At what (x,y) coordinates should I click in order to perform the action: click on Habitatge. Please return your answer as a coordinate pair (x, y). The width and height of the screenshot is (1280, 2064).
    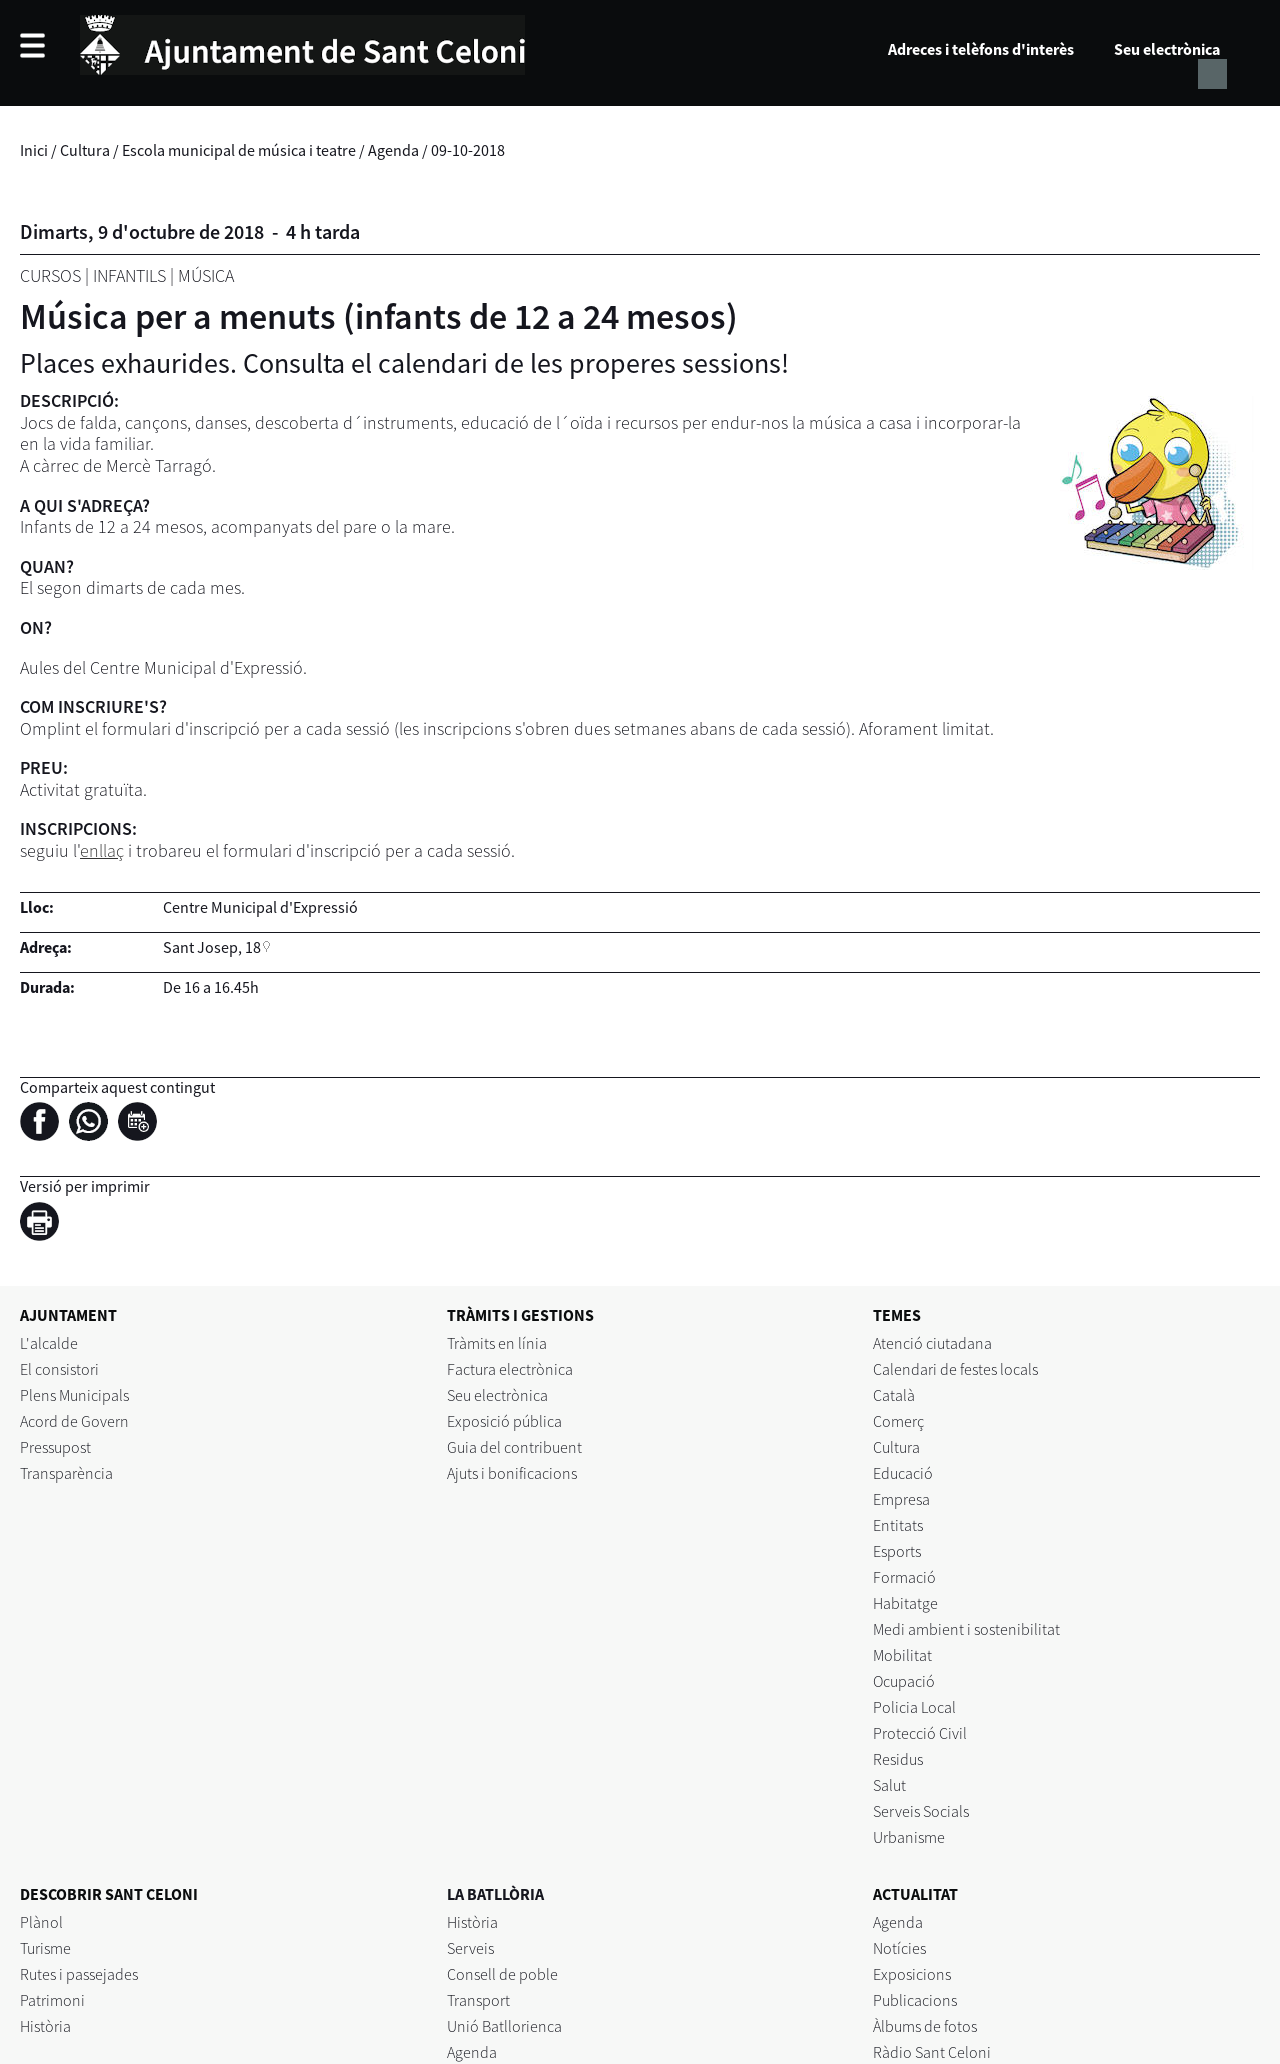
    Looking at the image, I should click on (905, 1603).